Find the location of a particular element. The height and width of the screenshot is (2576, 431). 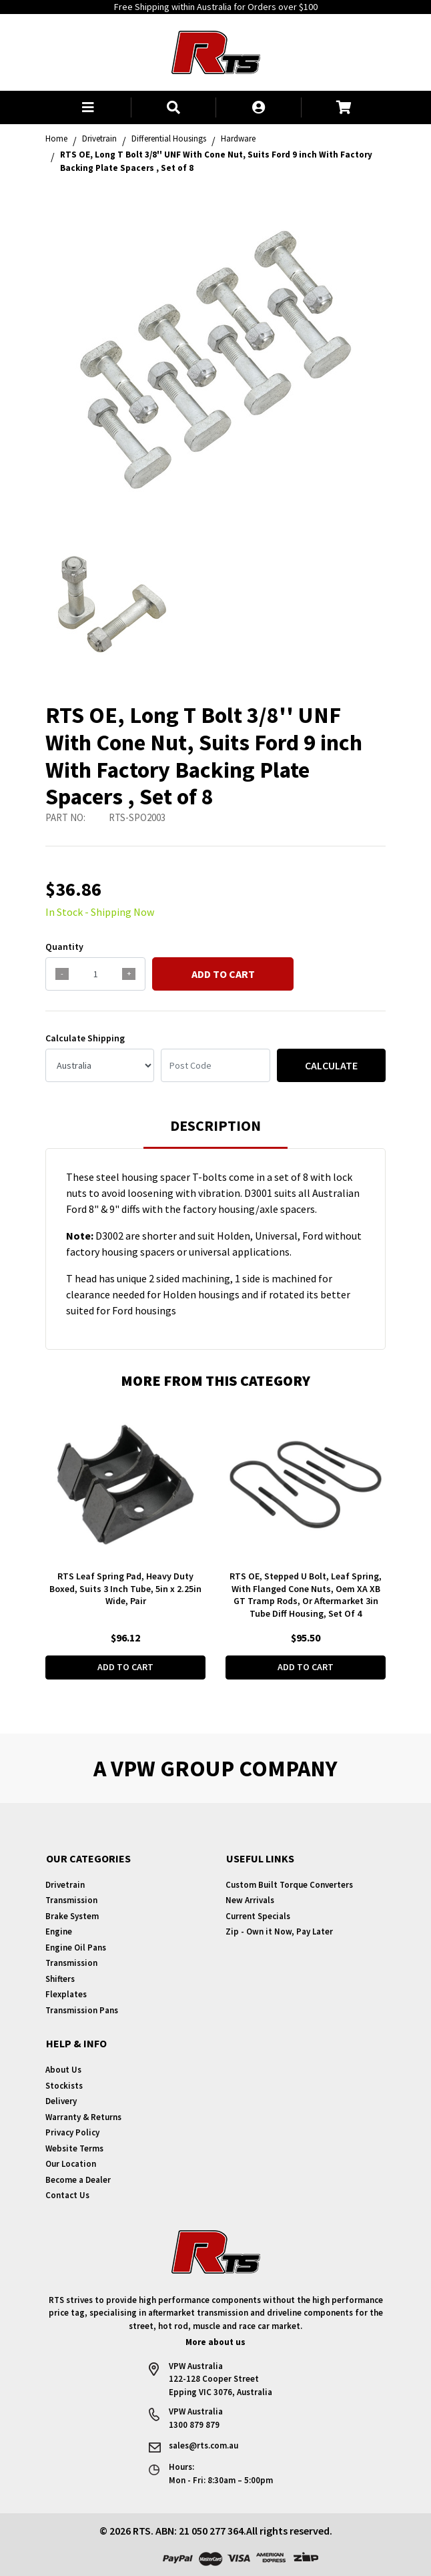

Our Location is located at coordinates (70, 2163).